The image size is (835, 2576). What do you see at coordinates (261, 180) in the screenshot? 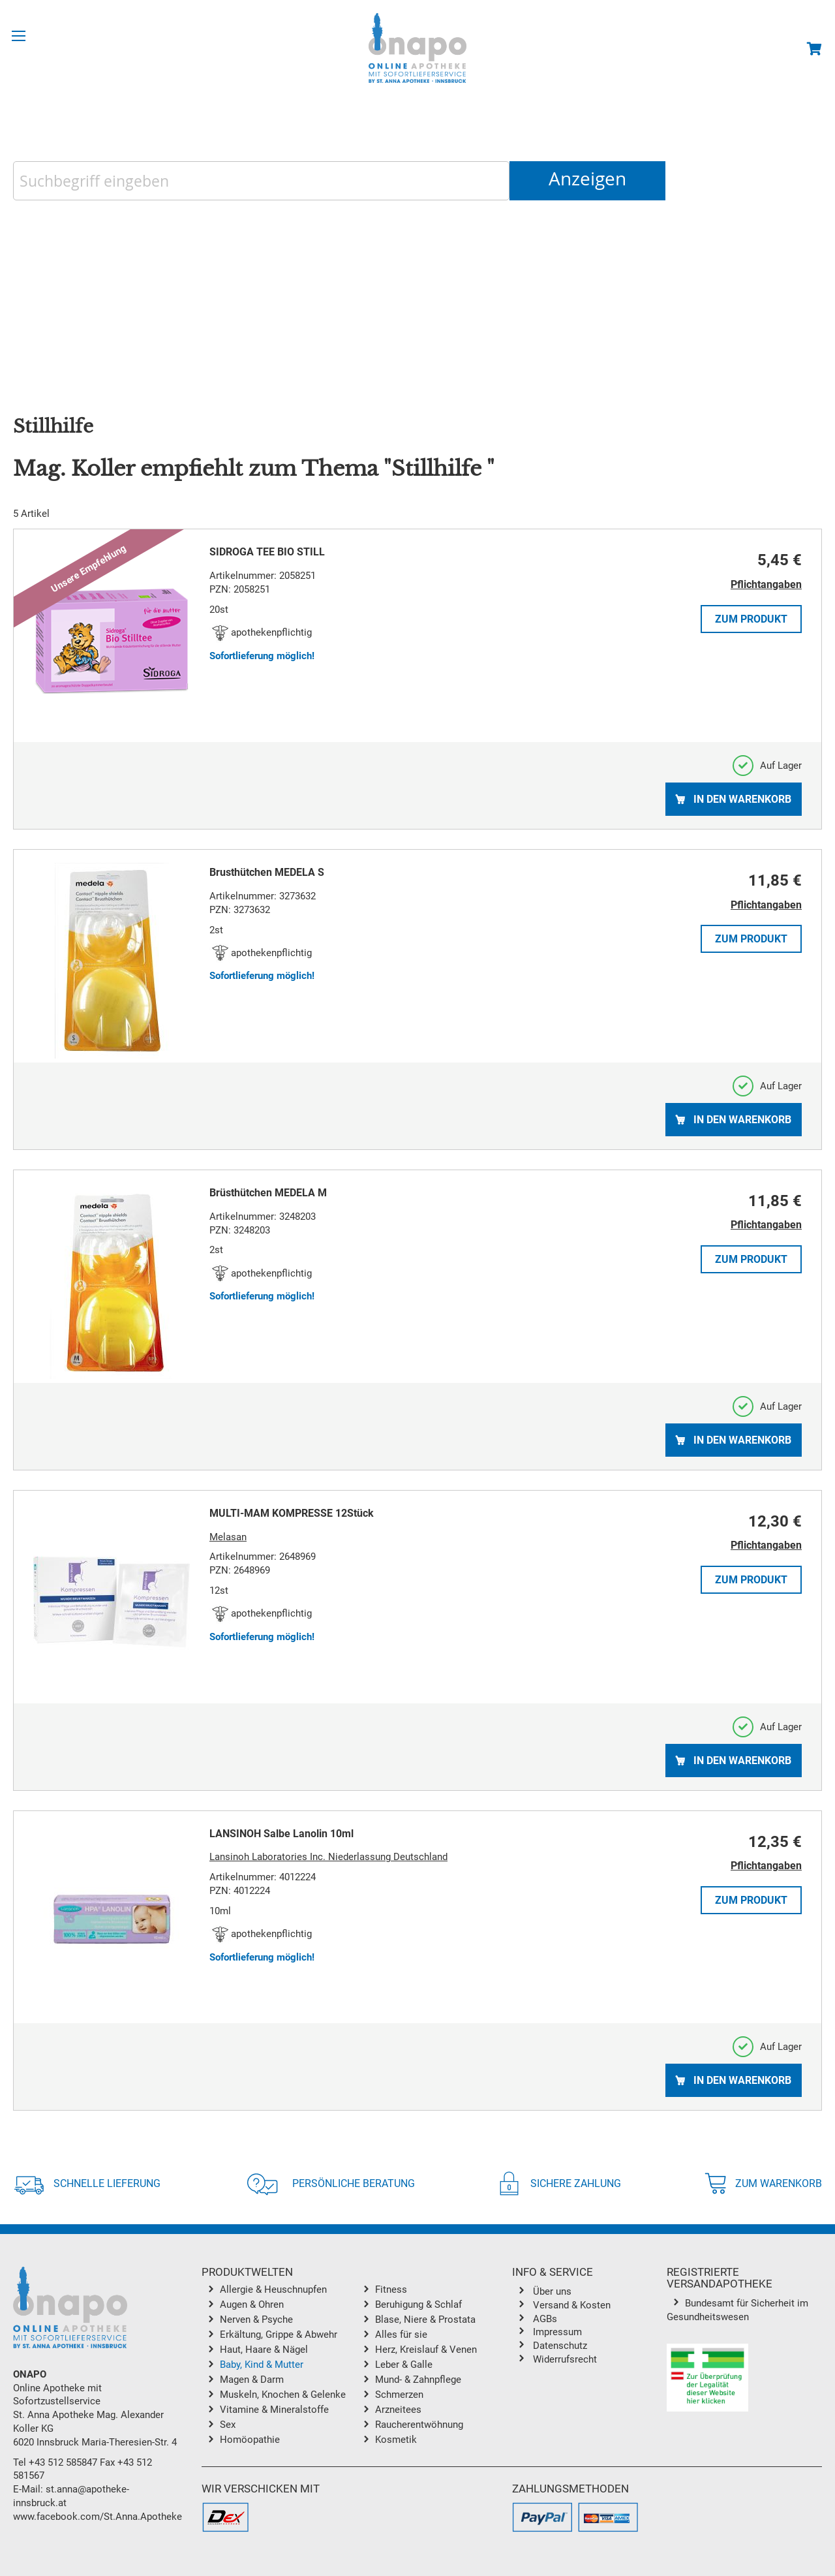
I see `[combobox]` at bounding box center [261, 180].